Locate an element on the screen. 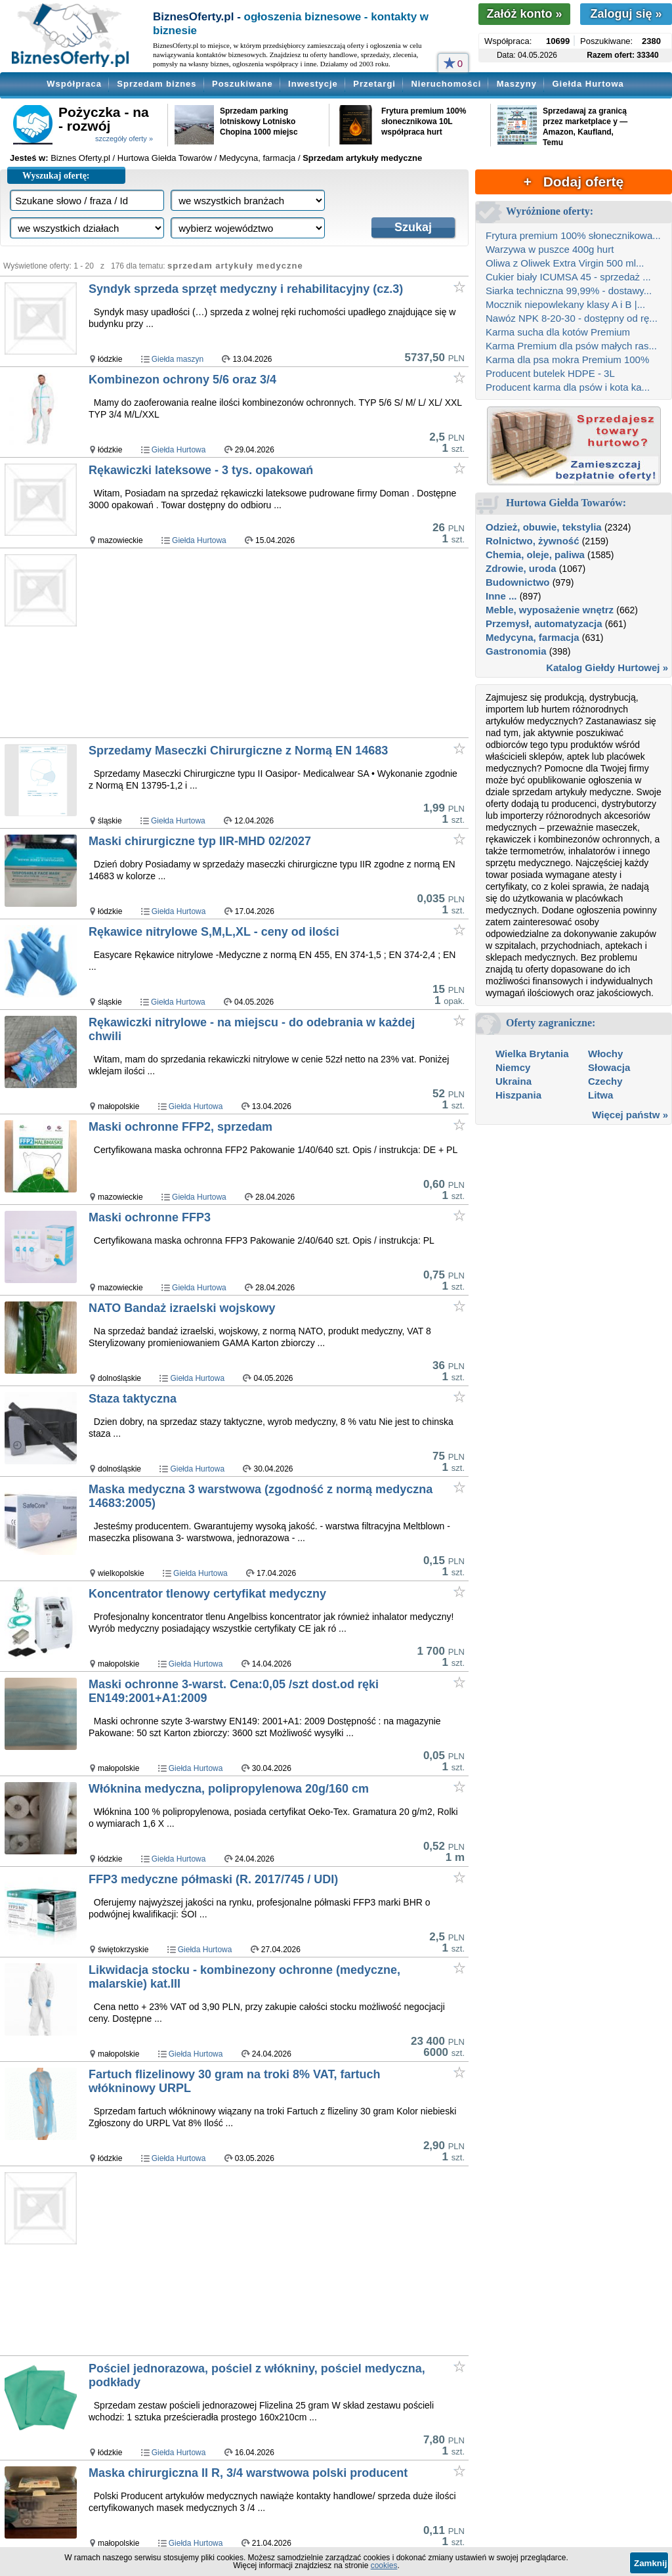 The image size is (672, 2576). Producent karma dla psów i kota ka... is located at coordinates (568, 387).